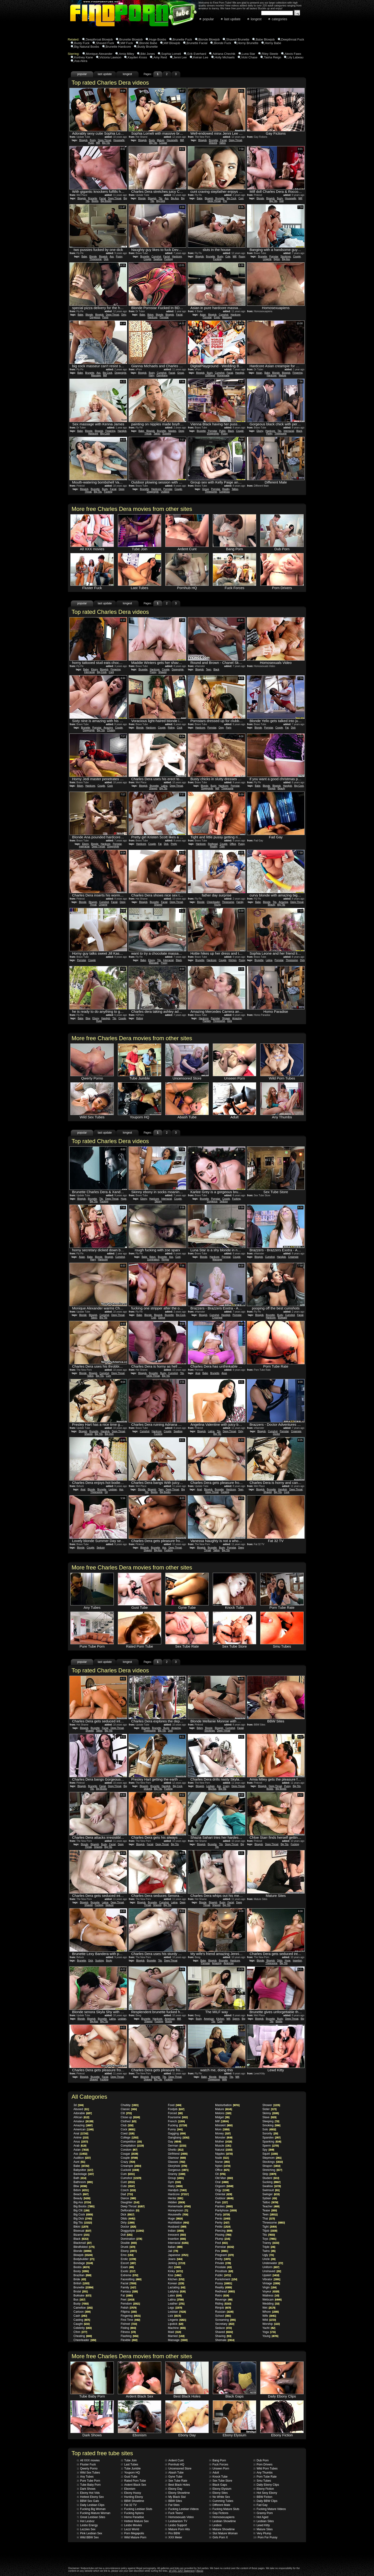 Image resolution: width=374 pixels, height=2576 pixels. What do you see at coordinates (81, 43) in the screenshot?
I see `Busty Fuck` at bounding box center [81, 43].